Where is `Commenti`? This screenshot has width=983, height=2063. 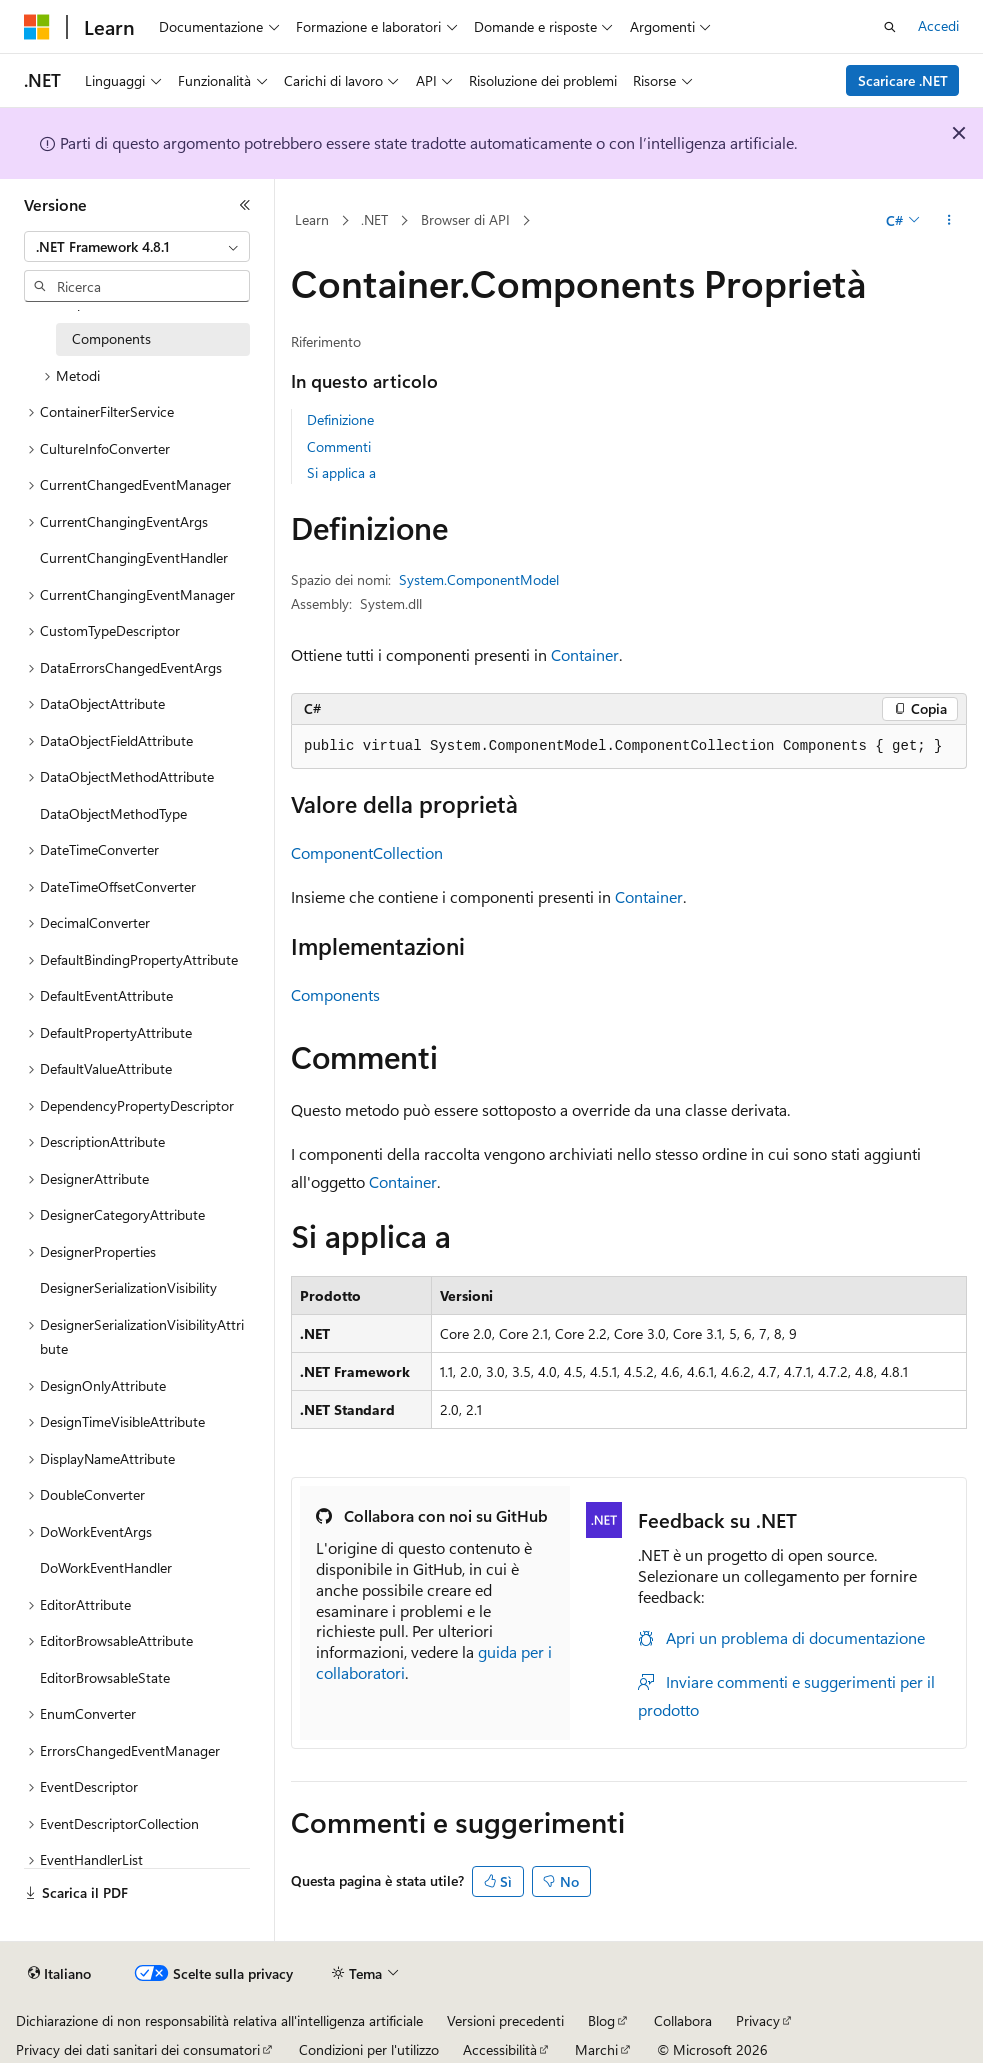
Commenti is located at coordinates (339, 446).